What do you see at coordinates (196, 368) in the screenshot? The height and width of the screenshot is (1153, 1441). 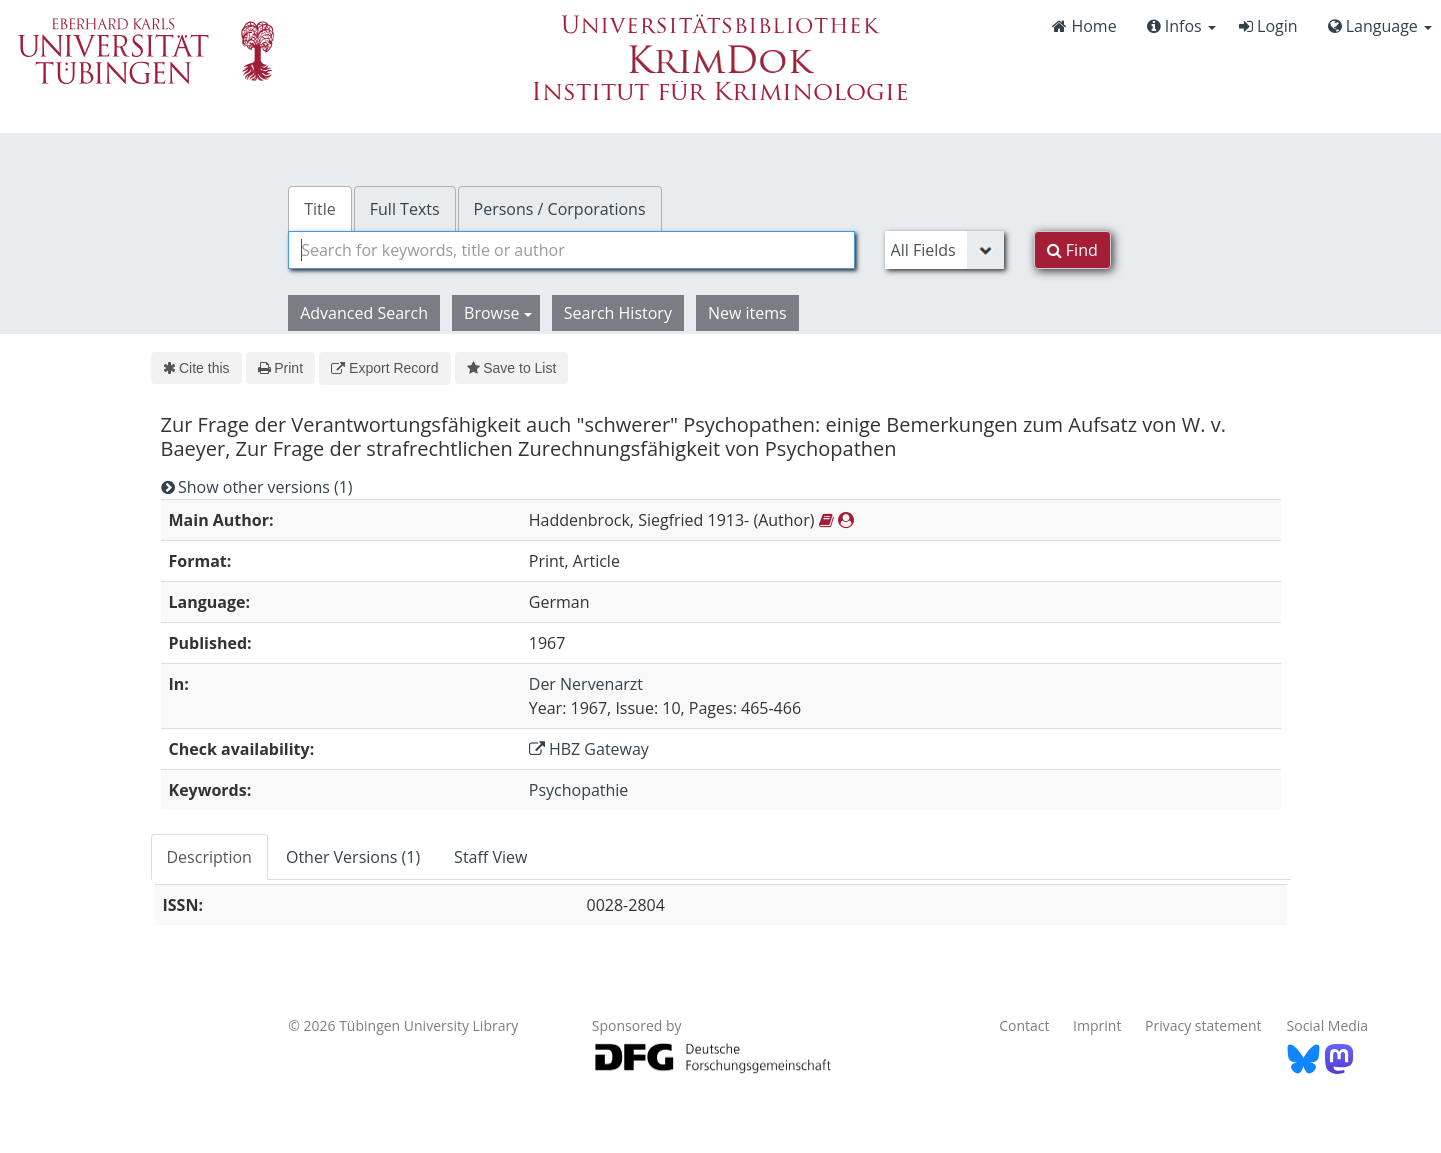 I see `Cite this` at bounding box center [196, 368].